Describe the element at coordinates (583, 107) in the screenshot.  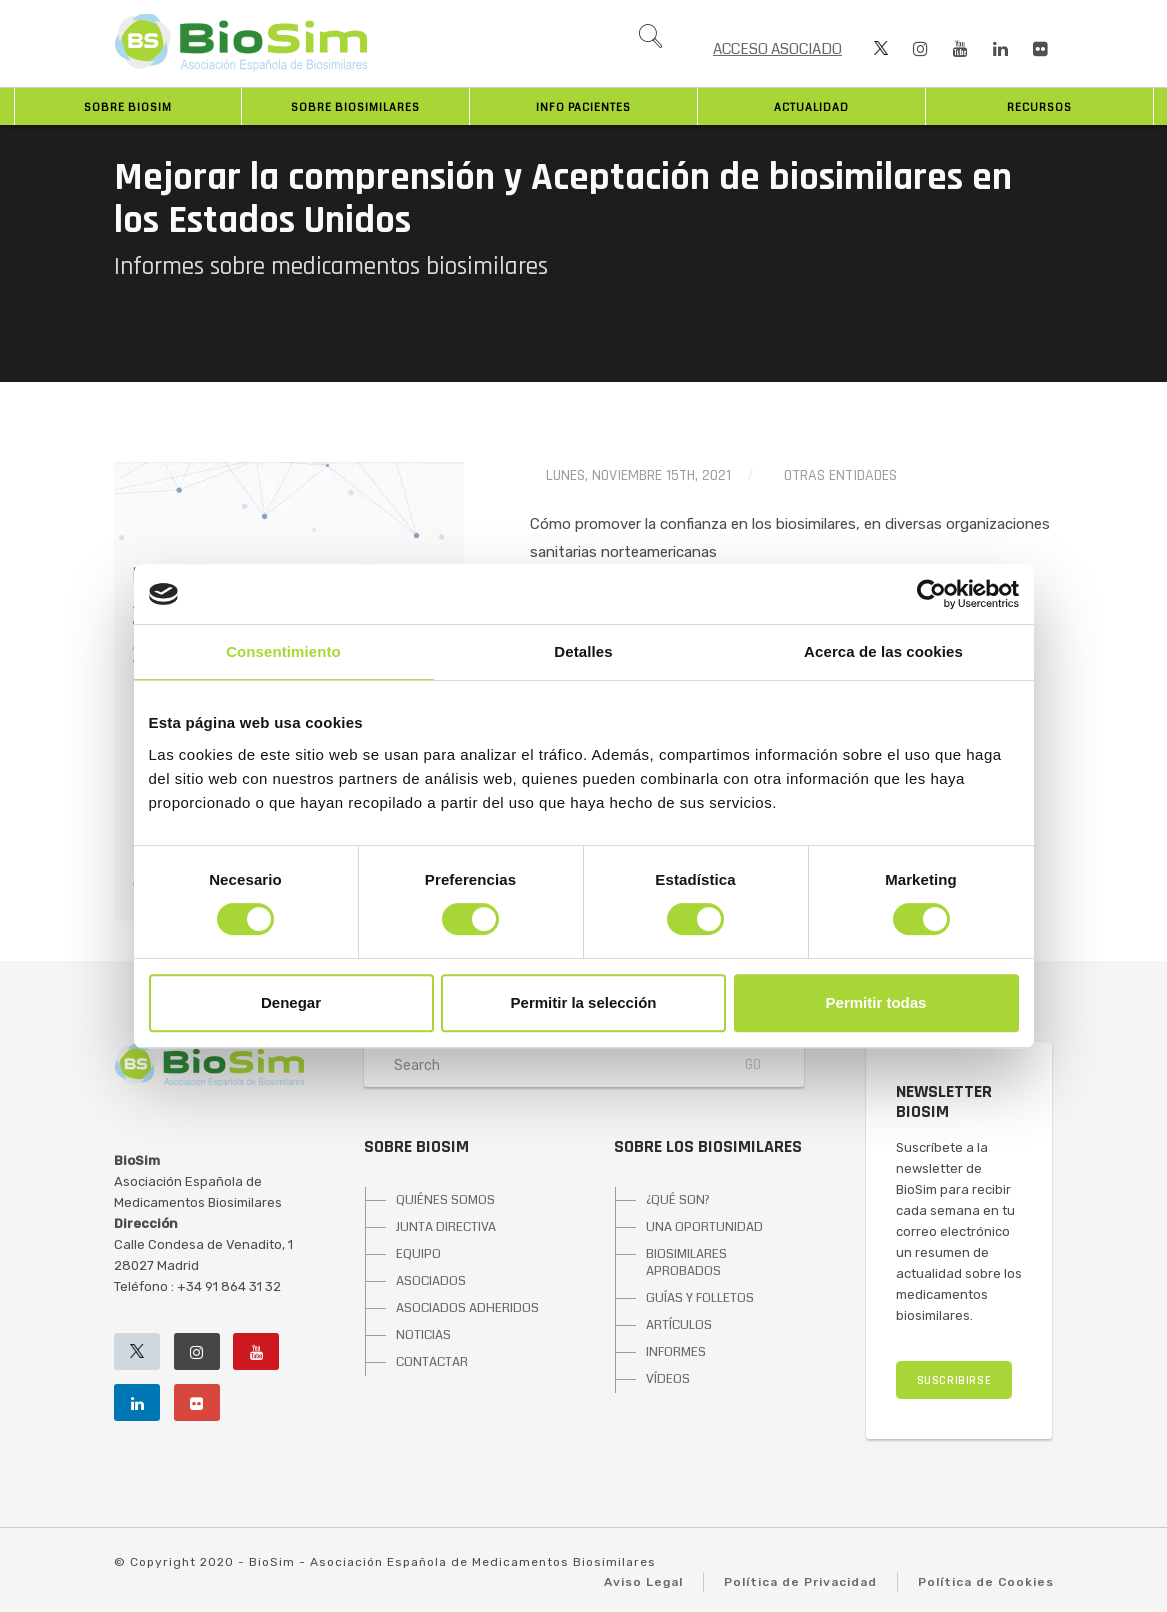
I see `INFO PACIENTES` at that location.